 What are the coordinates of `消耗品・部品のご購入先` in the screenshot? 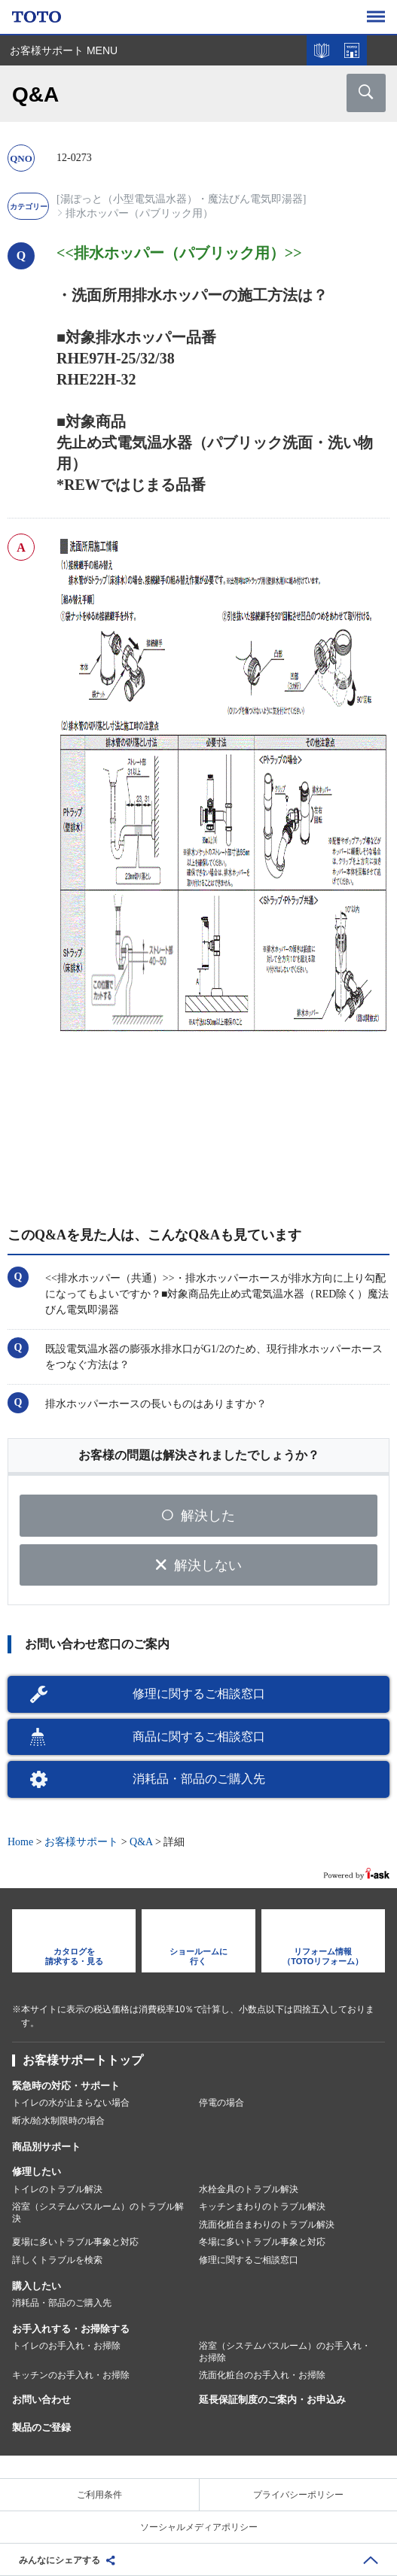 It's located at (199, 1778).